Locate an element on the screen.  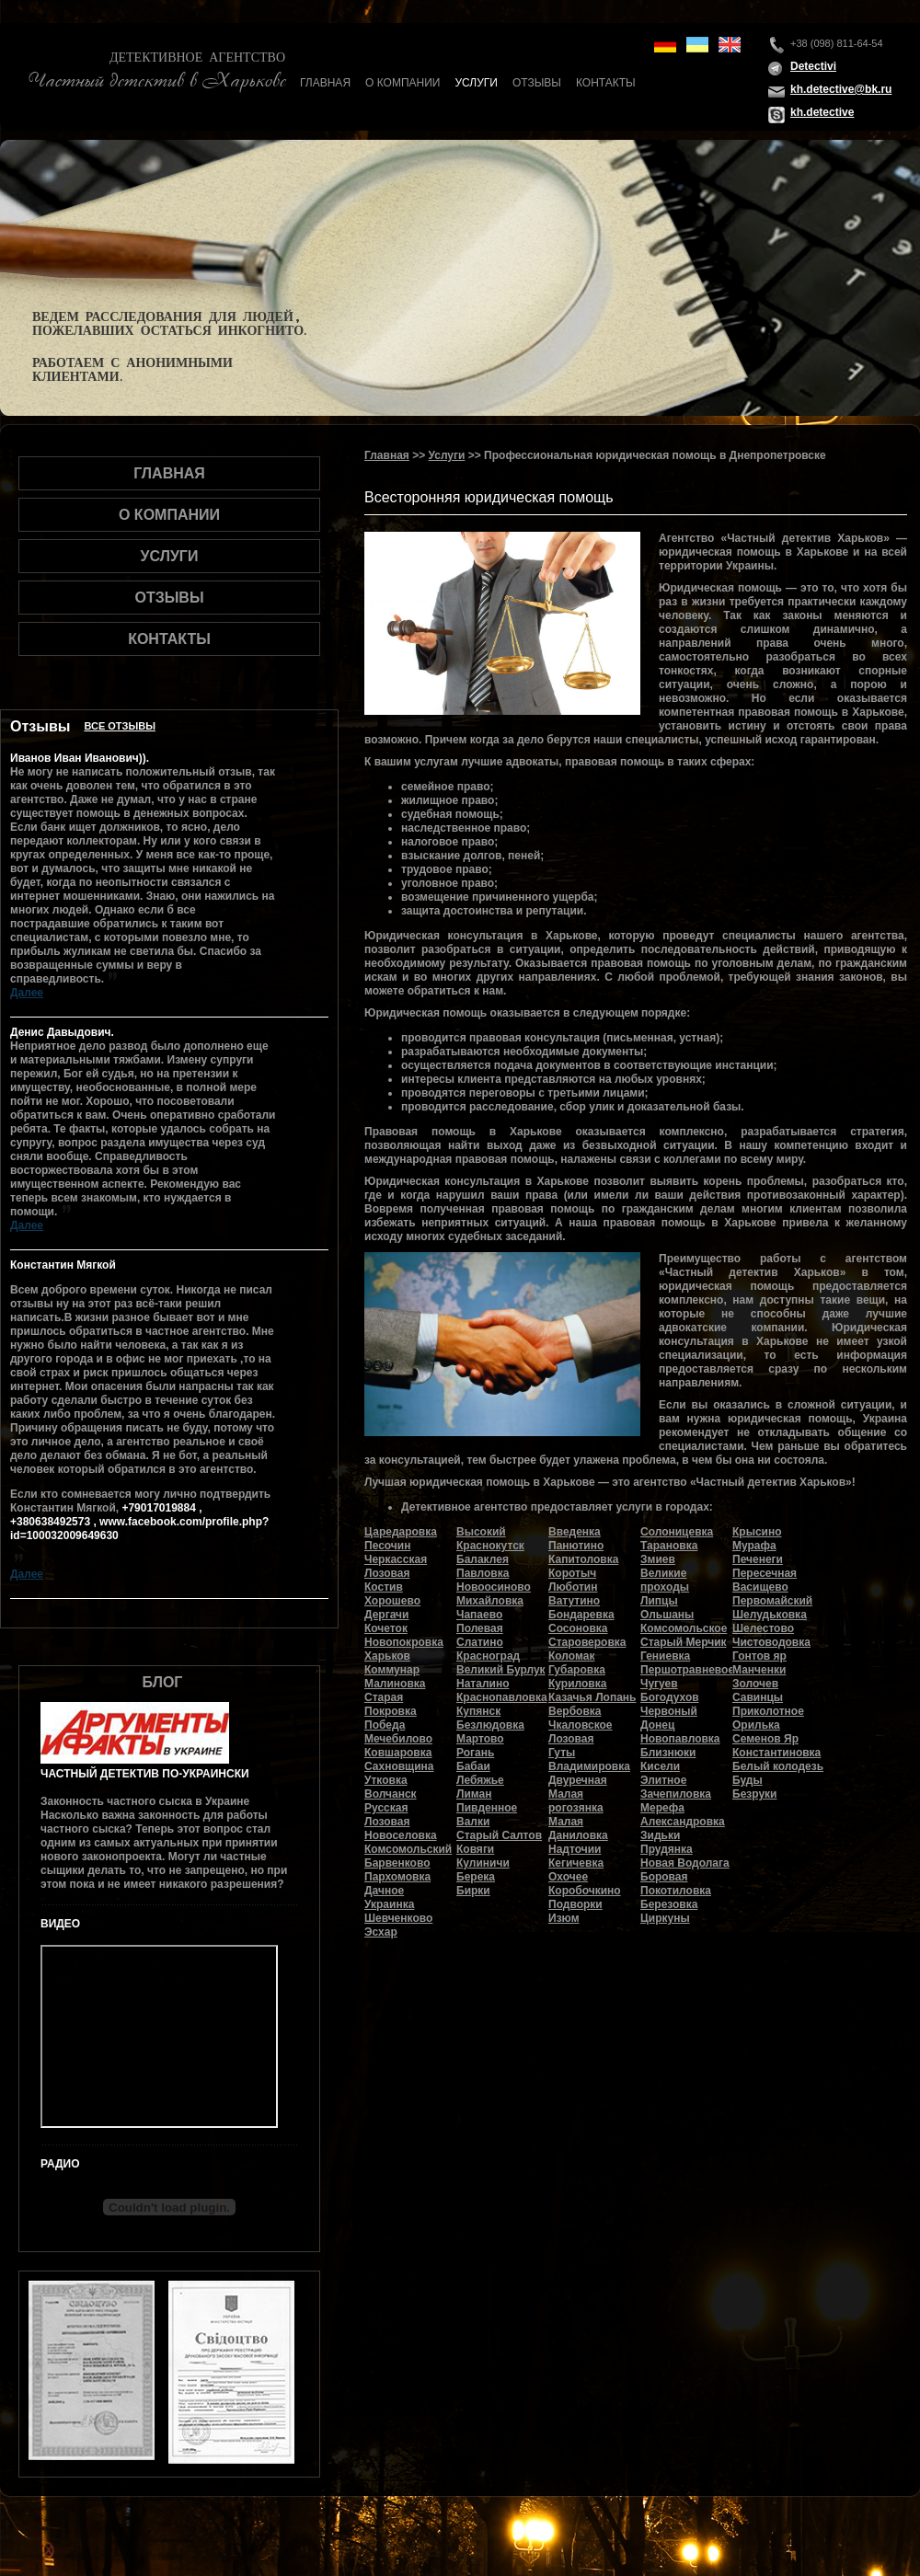
Коротыч is located at coordinates (572, 1573).